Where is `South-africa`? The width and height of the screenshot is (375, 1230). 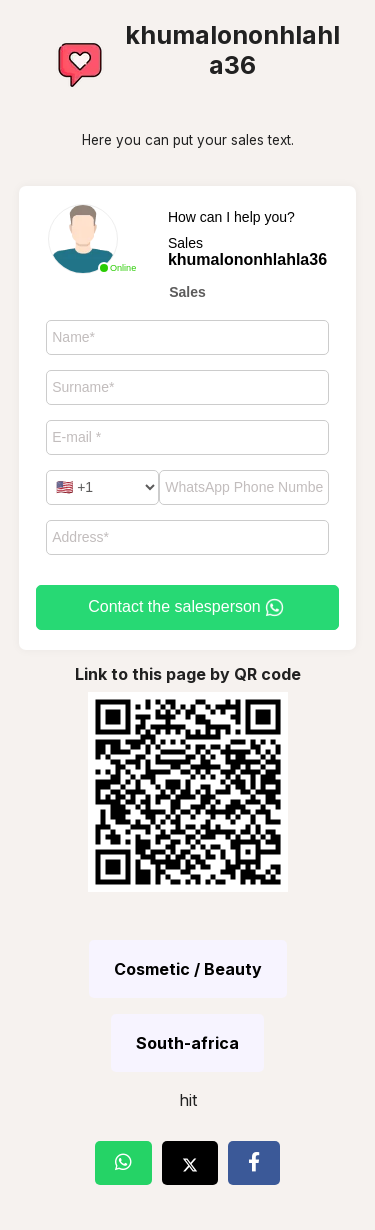 South-africa is located at coordinates (187, 1043).